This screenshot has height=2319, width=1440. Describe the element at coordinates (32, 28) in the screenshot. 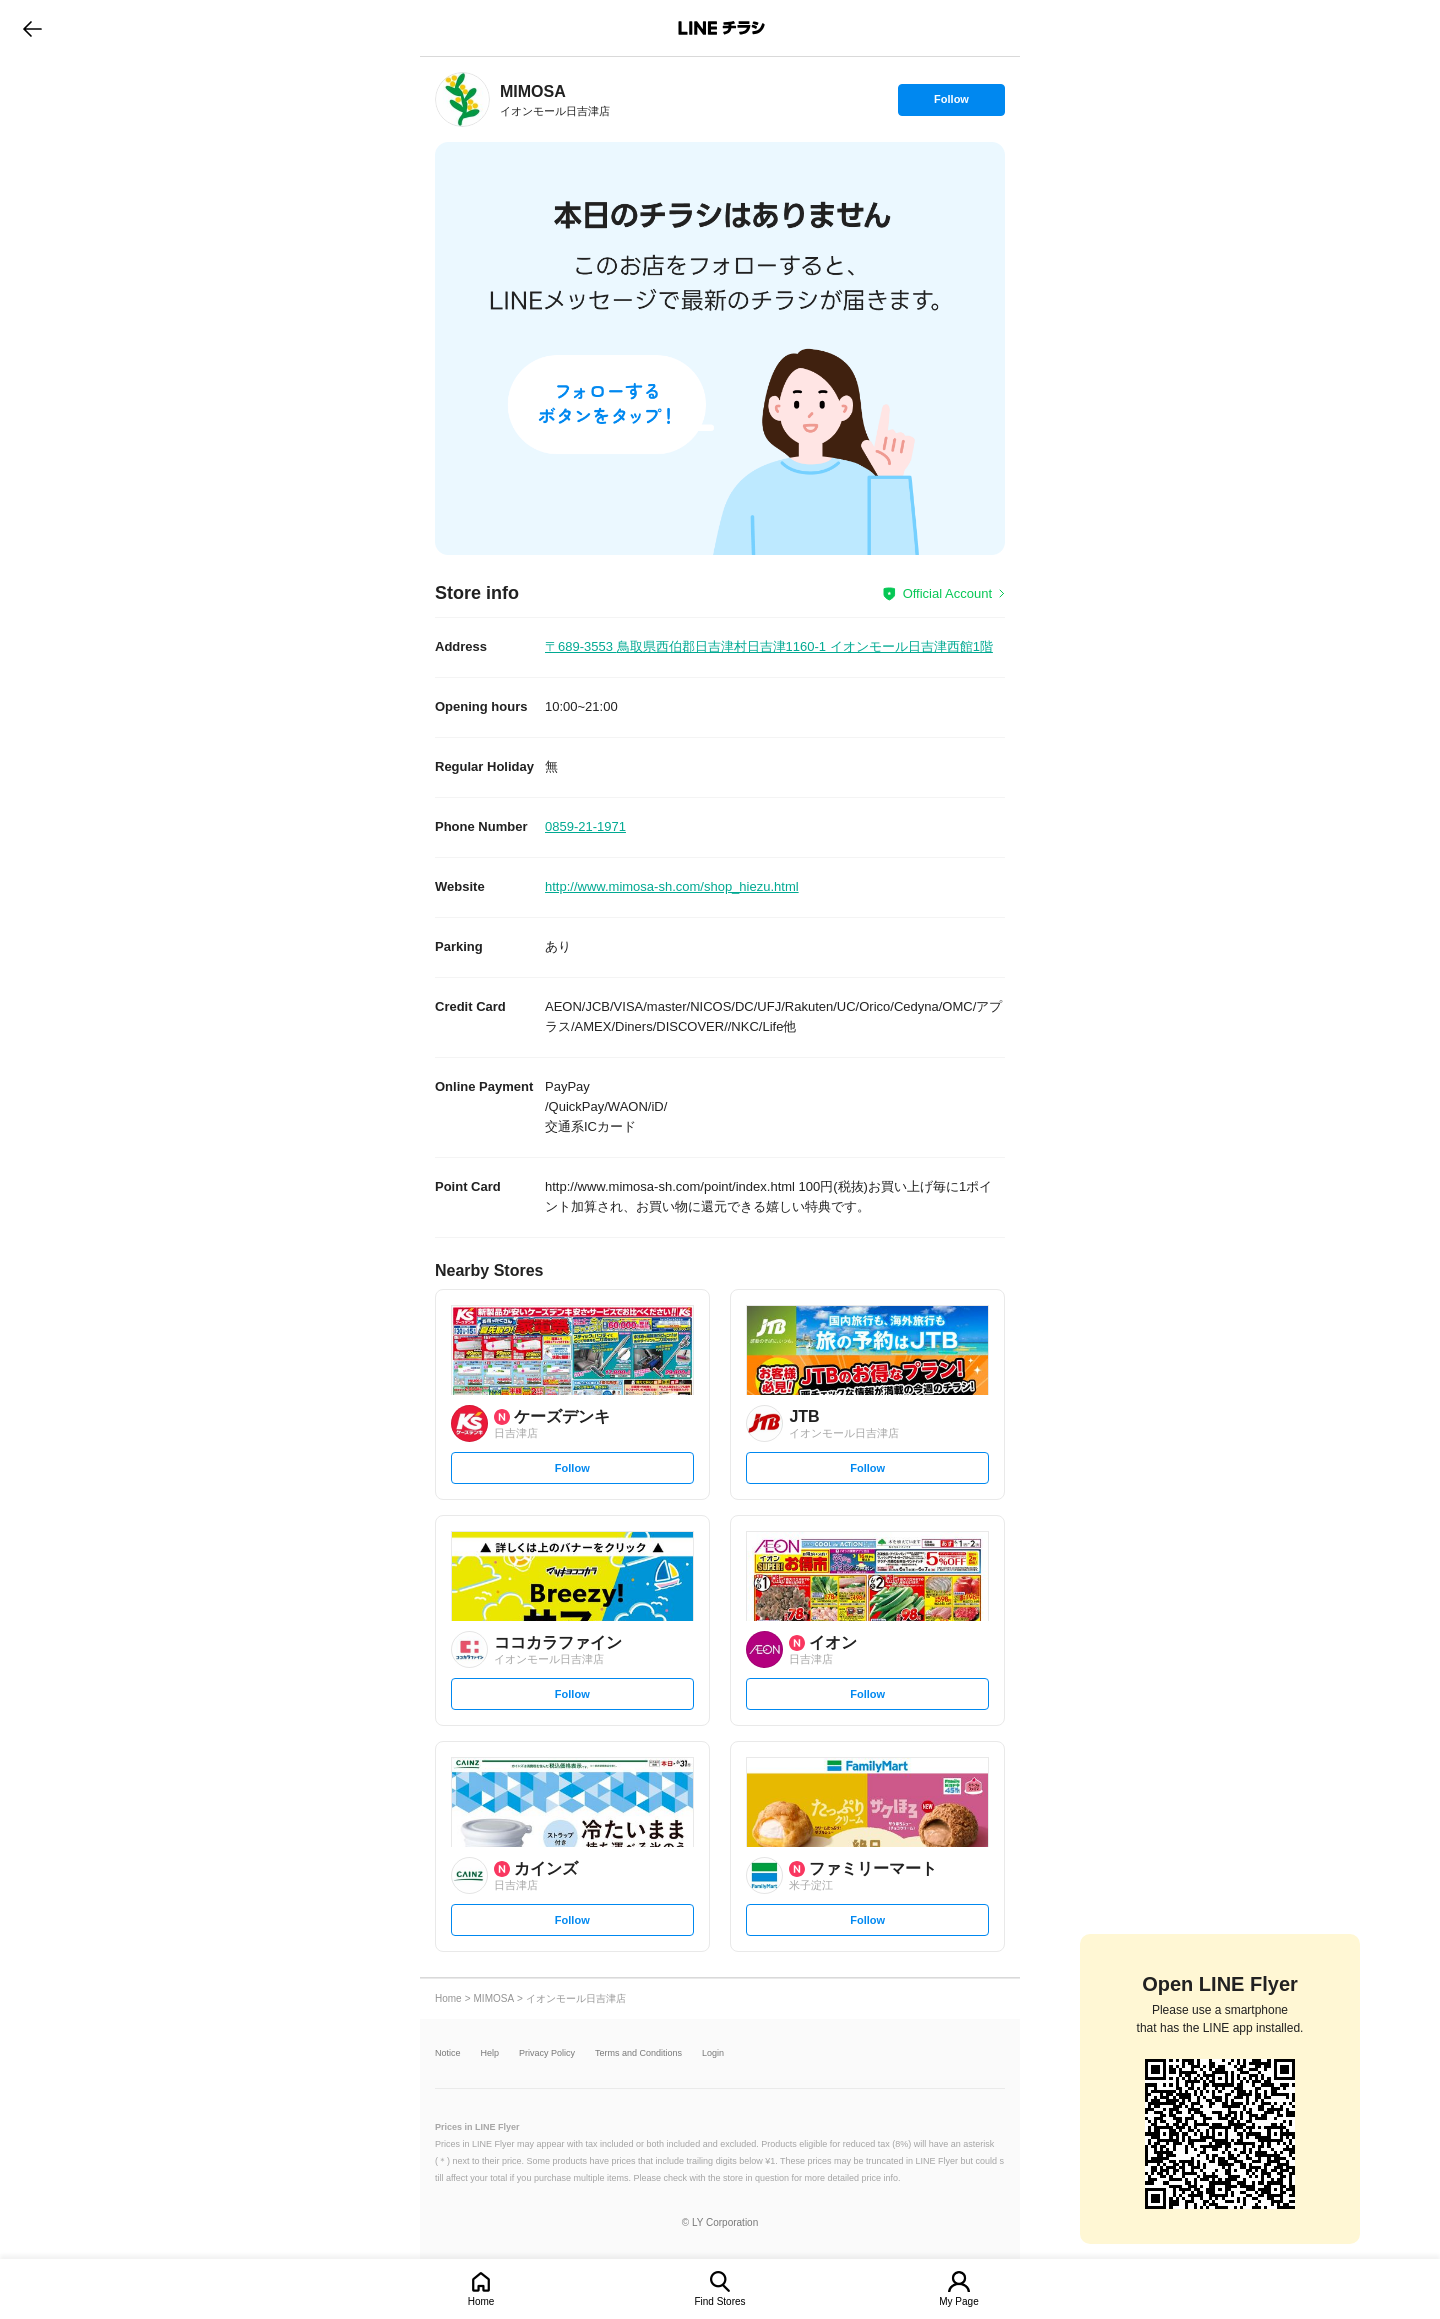

I see `go to previous page` at that location.